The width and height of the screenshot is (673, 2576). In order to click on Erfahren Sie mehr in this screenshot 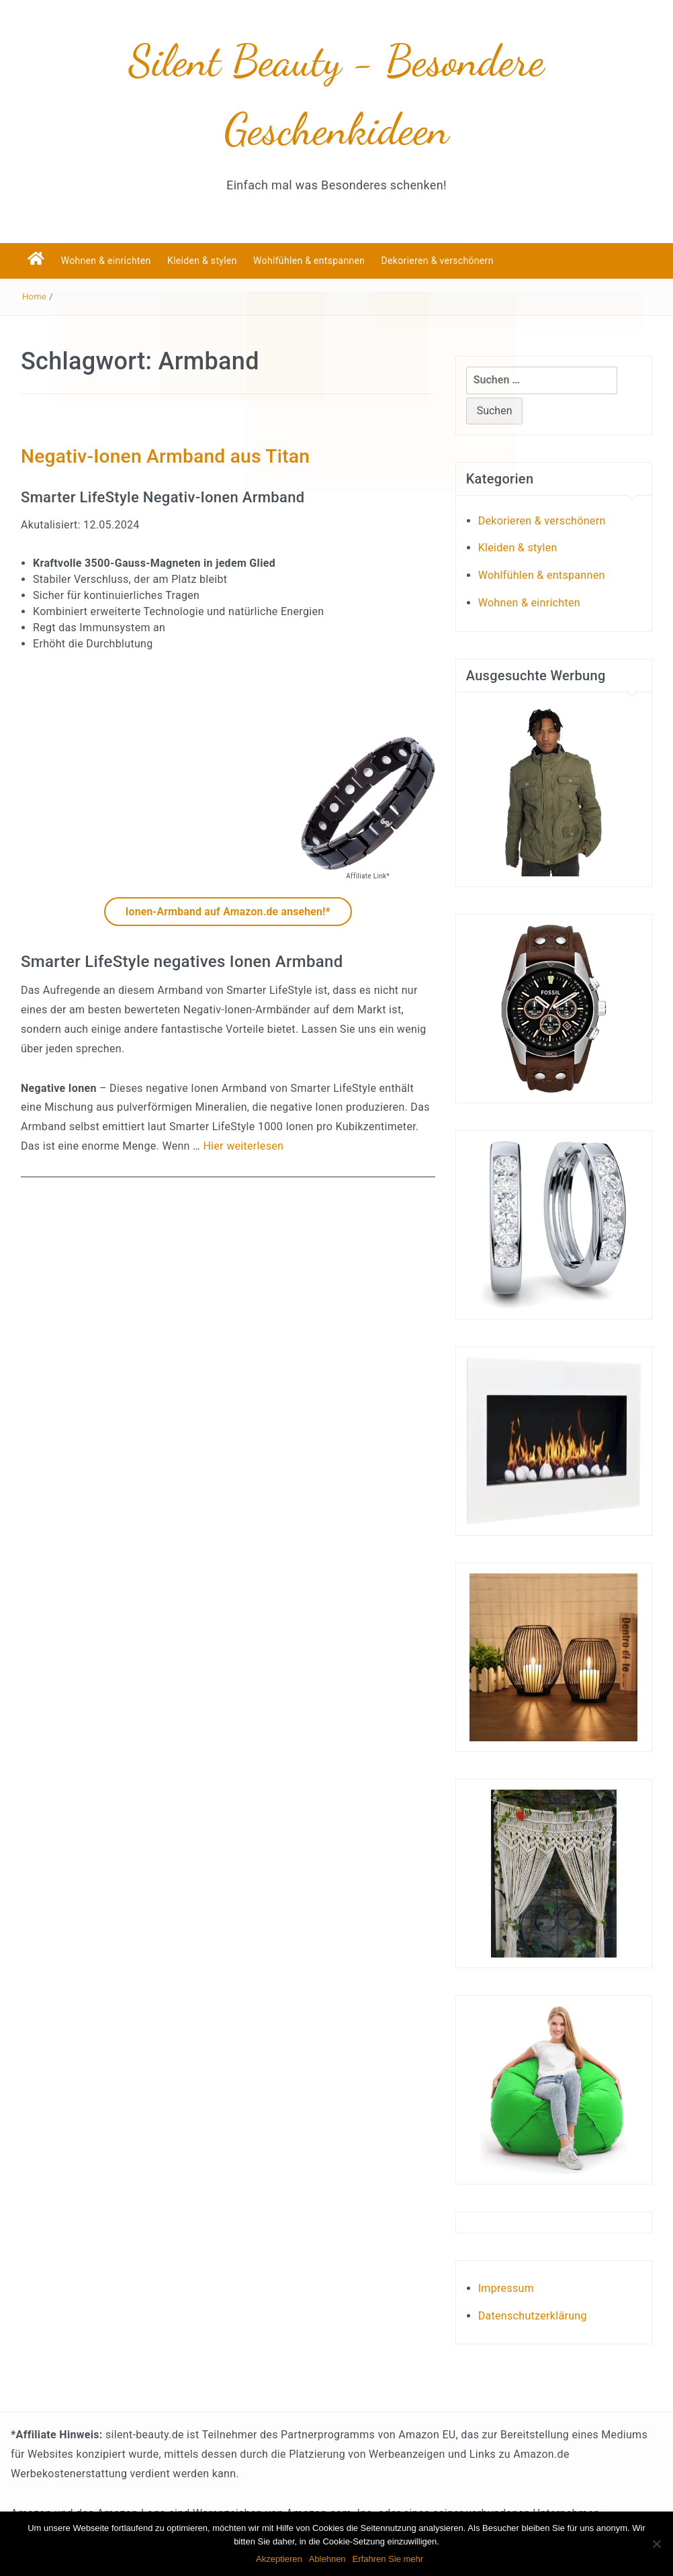, I will do `click(388, 2559)`.